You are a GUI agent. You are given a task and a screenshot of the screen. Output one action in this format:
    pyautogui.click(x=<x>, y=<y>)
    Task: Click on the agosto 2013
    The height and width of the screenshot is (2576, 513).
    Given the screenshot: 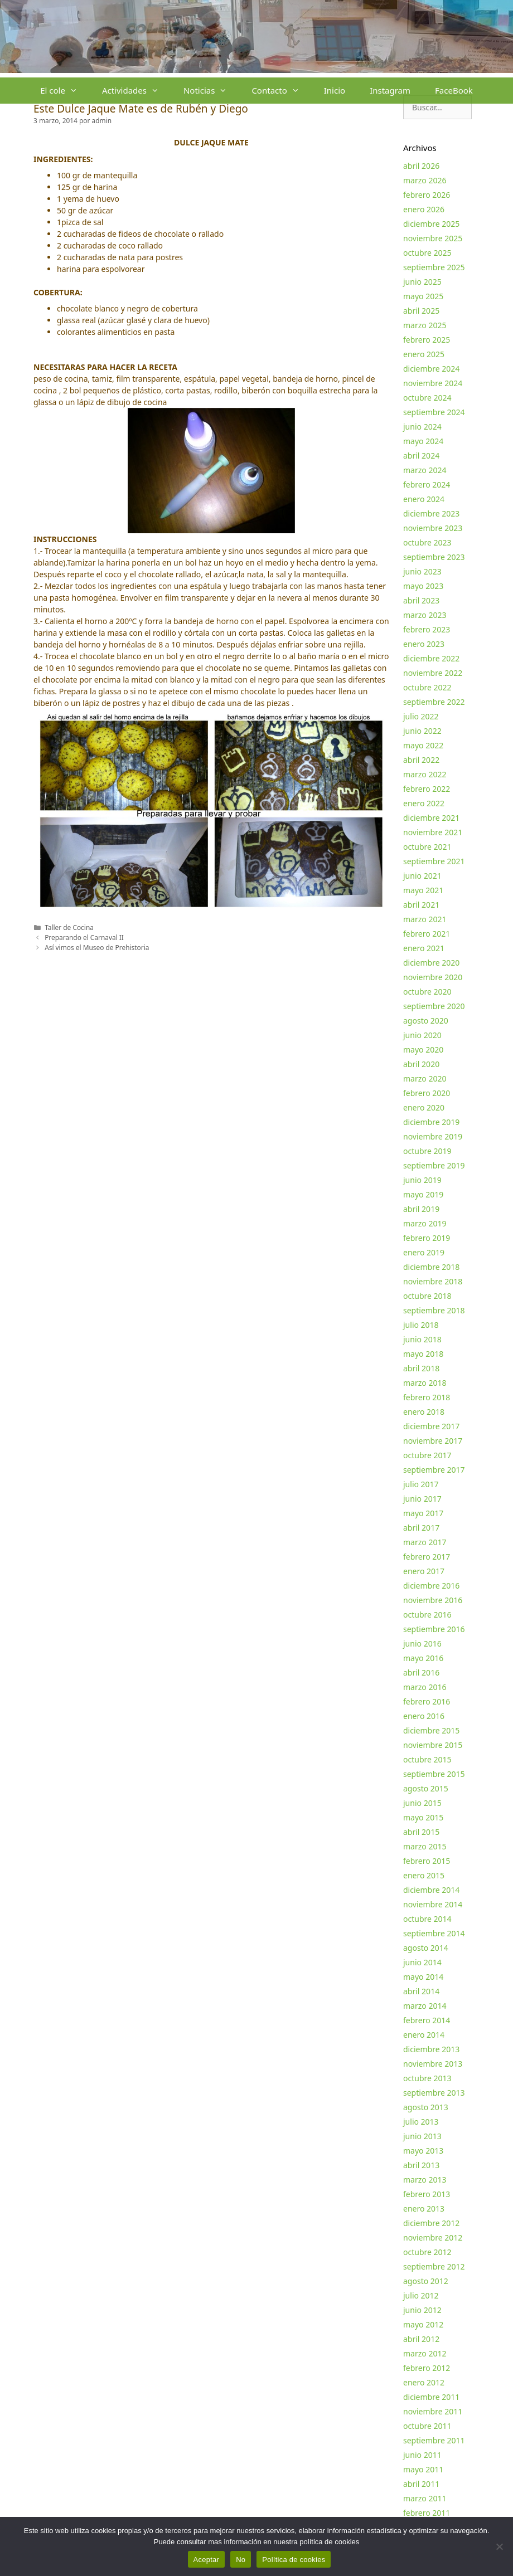 What is the action you would take?
    pyautogui.click(x=425, y=2107)
    